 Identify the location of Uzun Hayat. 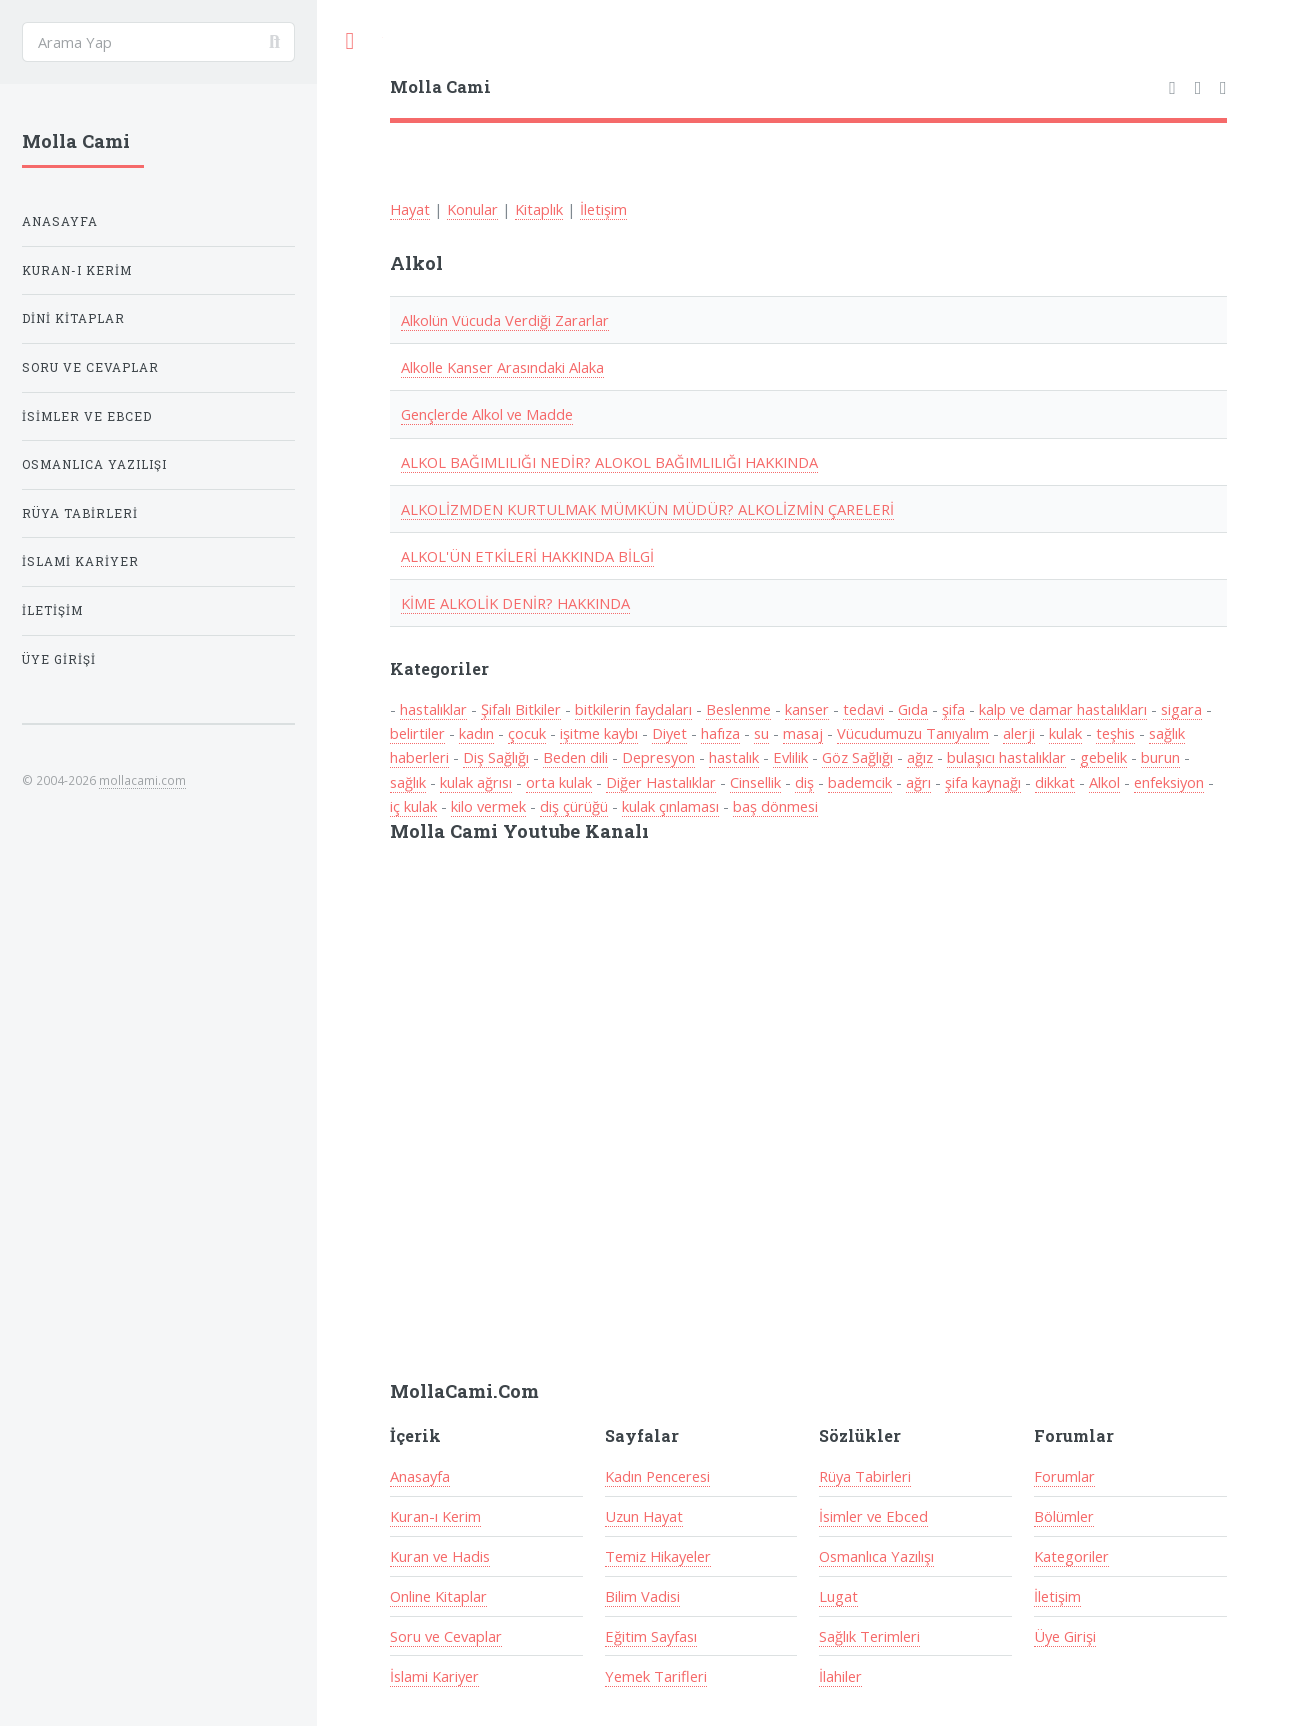
(644, 1516).